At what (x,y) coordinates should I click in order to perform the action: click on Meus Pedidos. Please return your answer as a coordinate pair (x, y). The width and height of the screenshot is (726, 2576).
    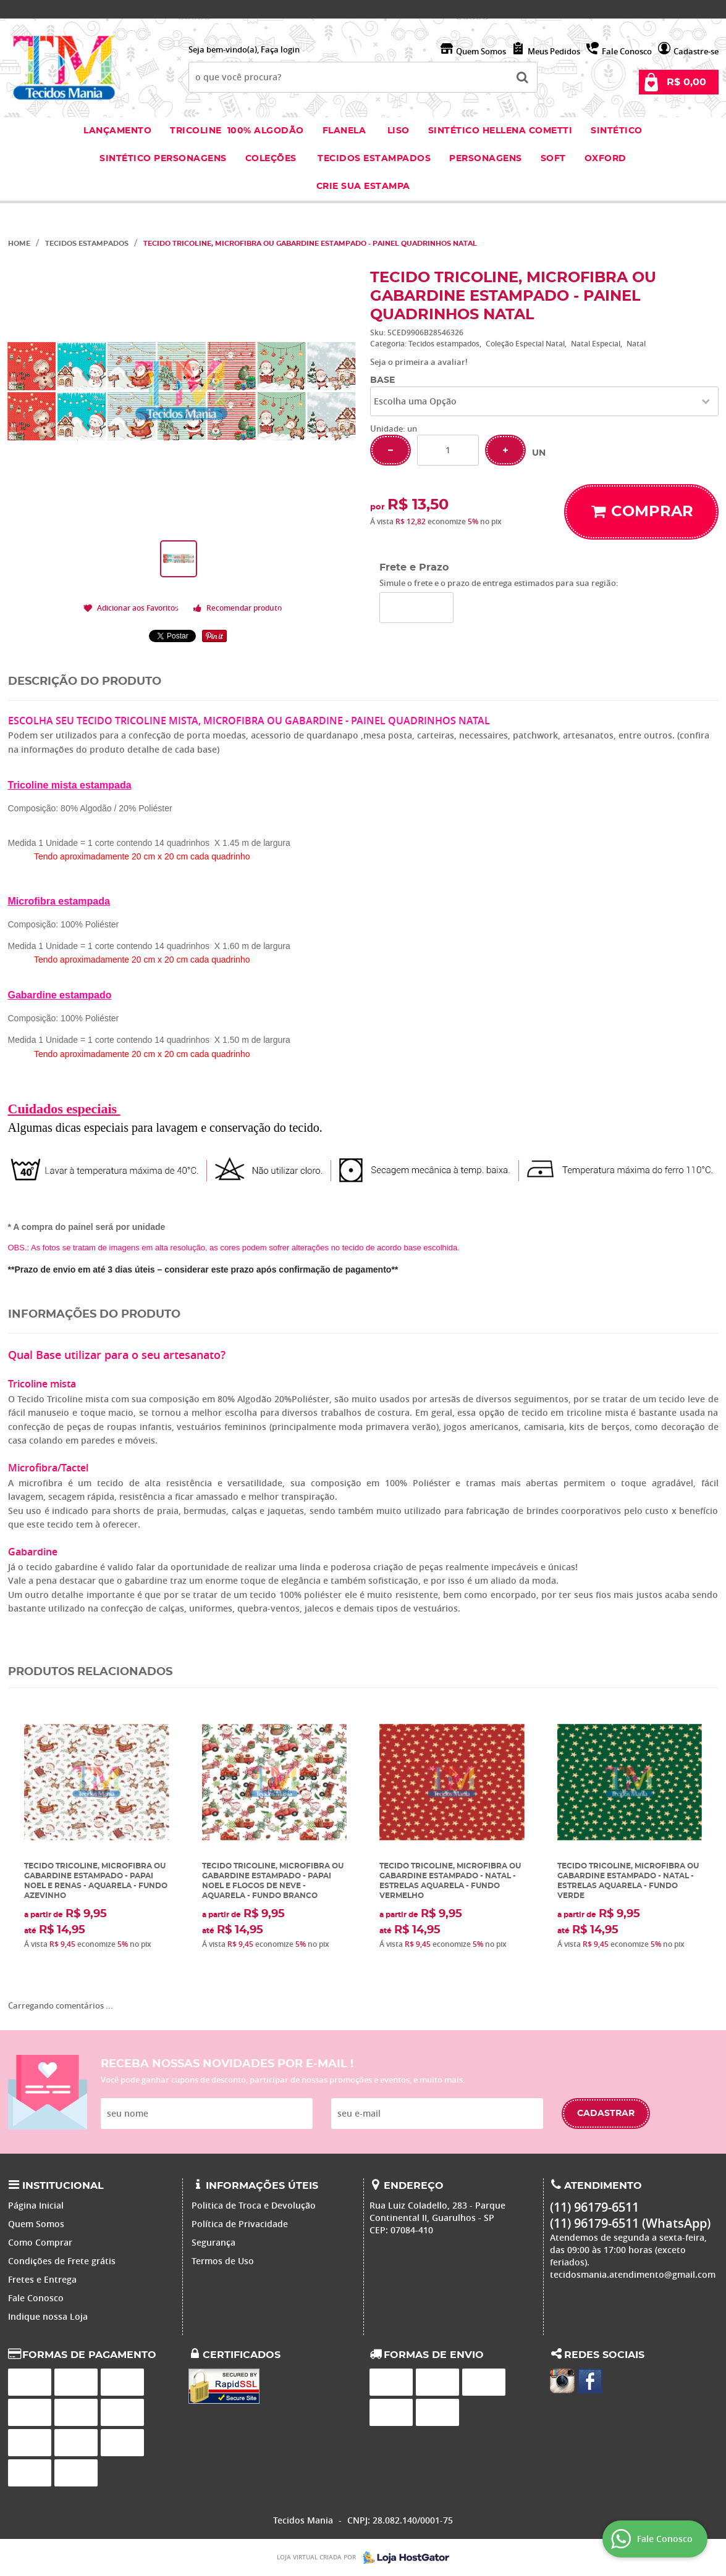
    Looking at the image, I should click on (554, 51).